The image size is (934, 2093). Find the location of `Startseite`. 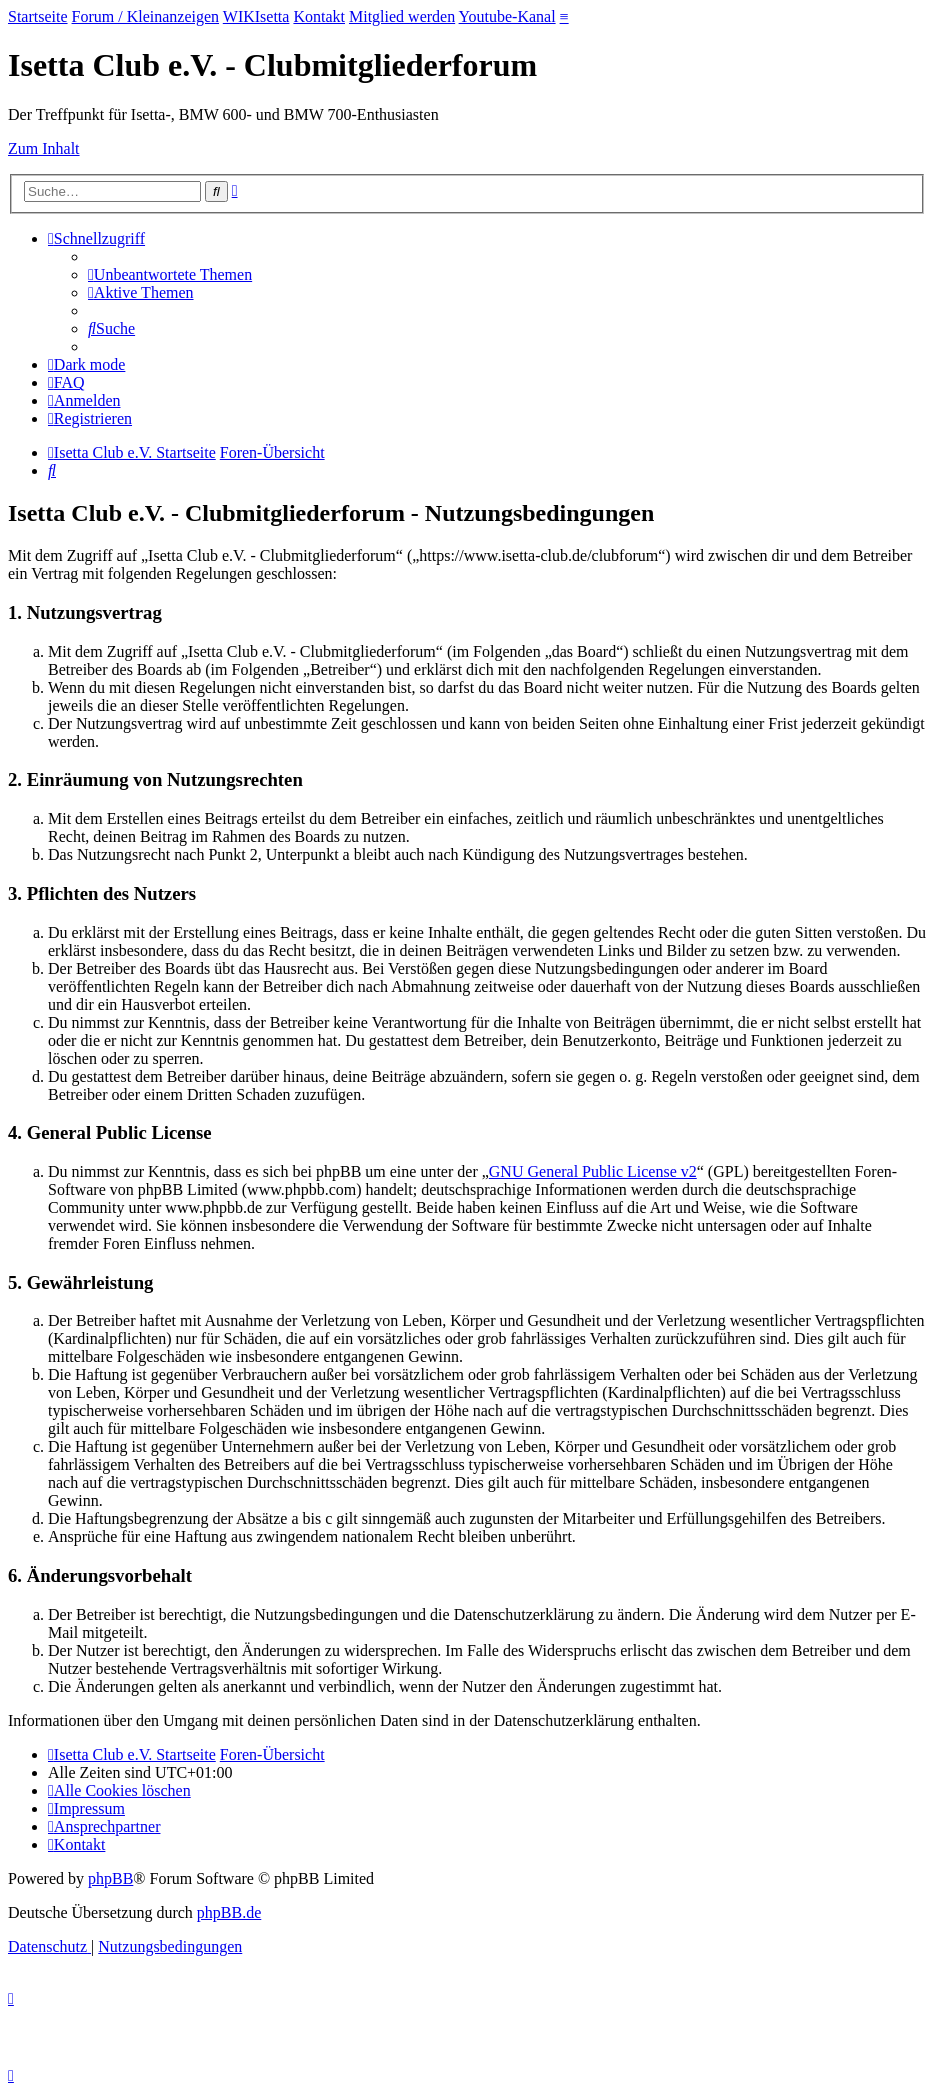

Startseite is located at coordinates (38, 16).